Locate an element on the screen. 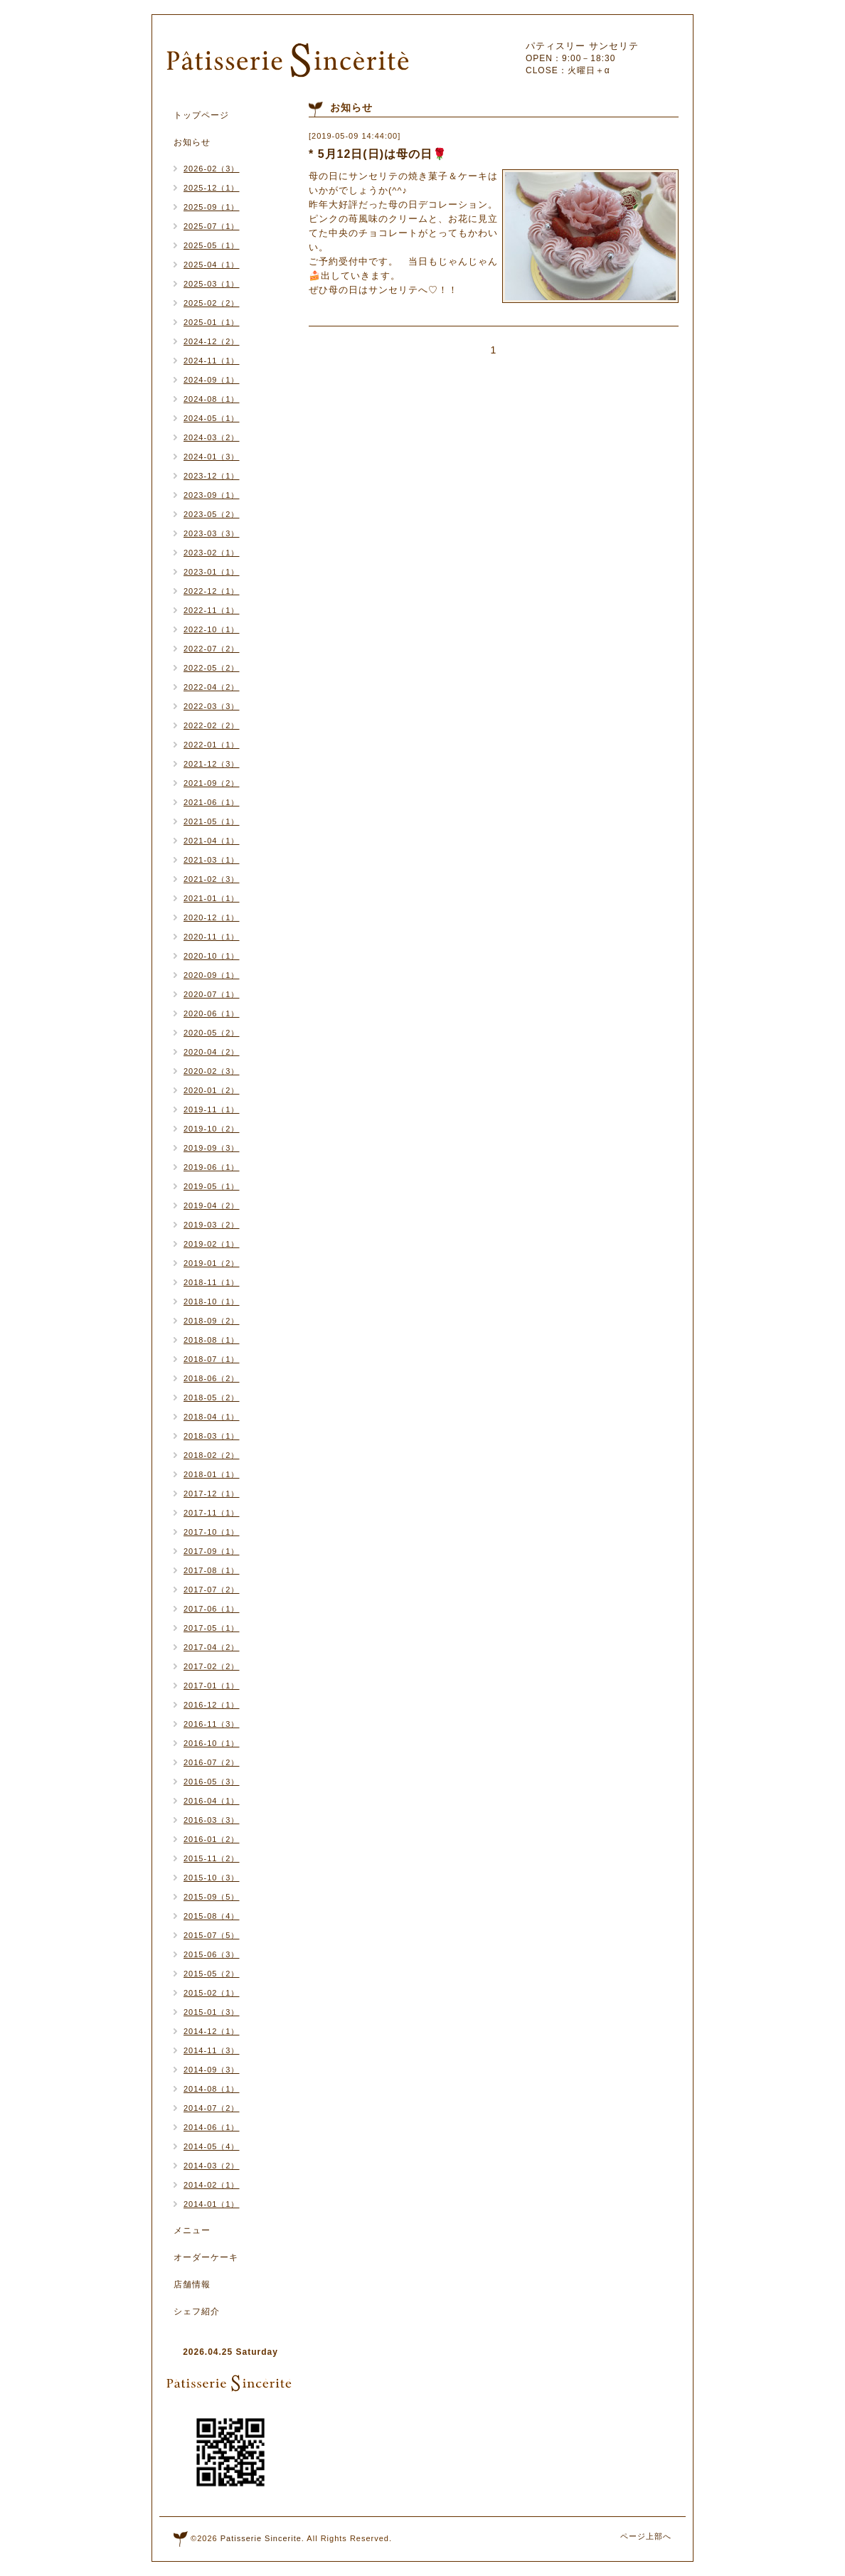  メニュー is located at coordinates (192, 2230).